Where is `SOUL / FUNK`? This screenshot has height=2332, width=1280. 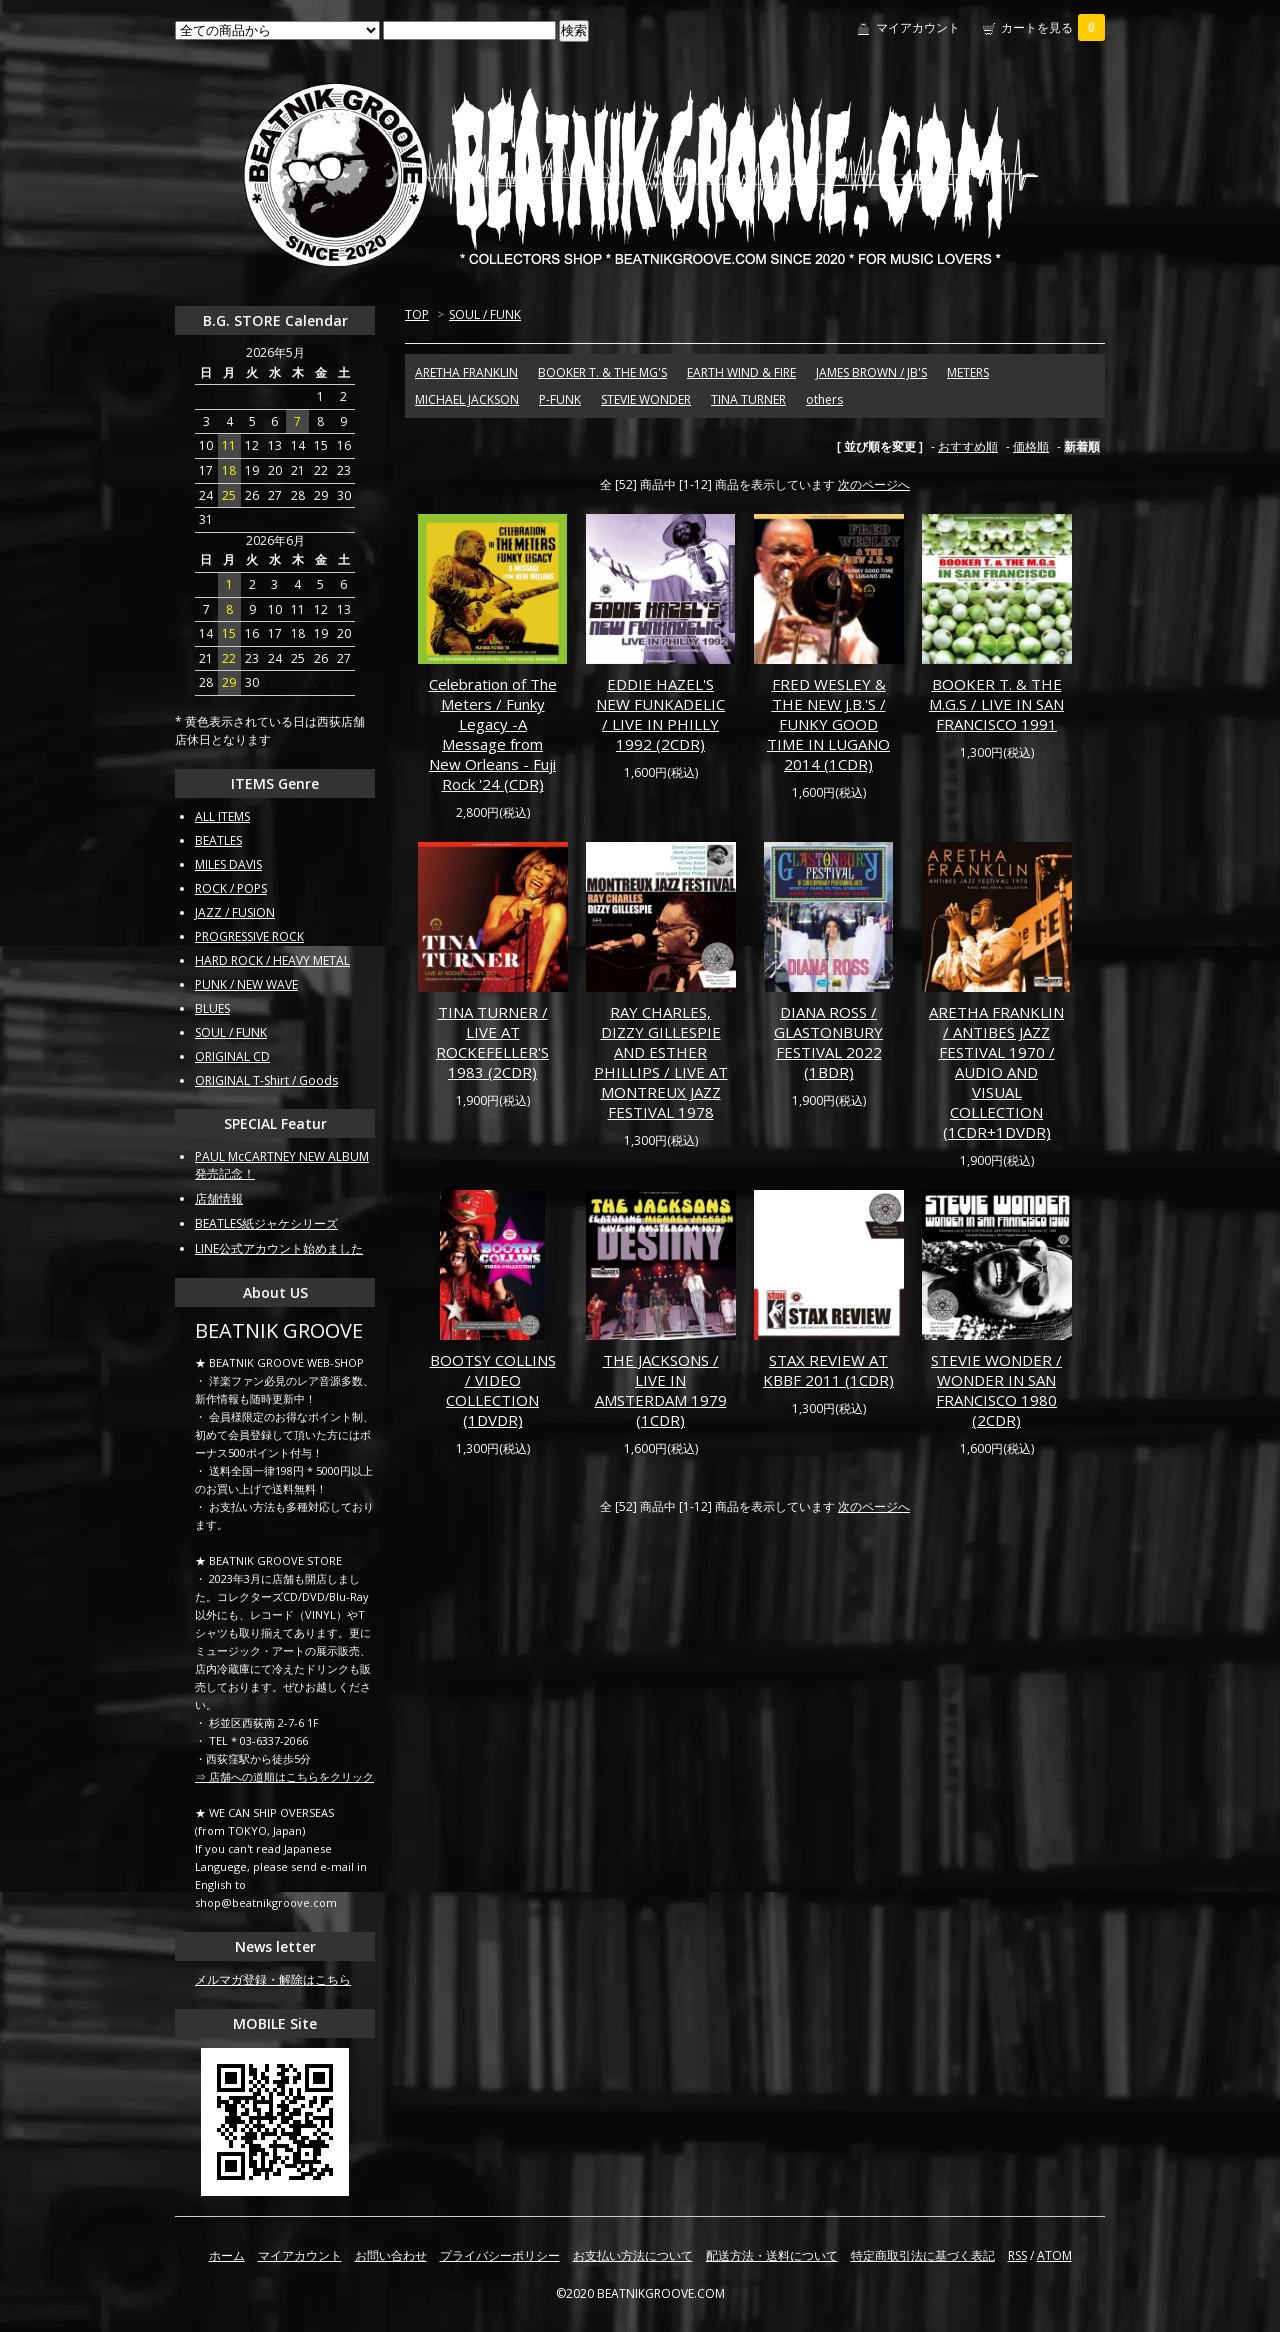
SOUL / FUNK is located at coordinates (485, 314).